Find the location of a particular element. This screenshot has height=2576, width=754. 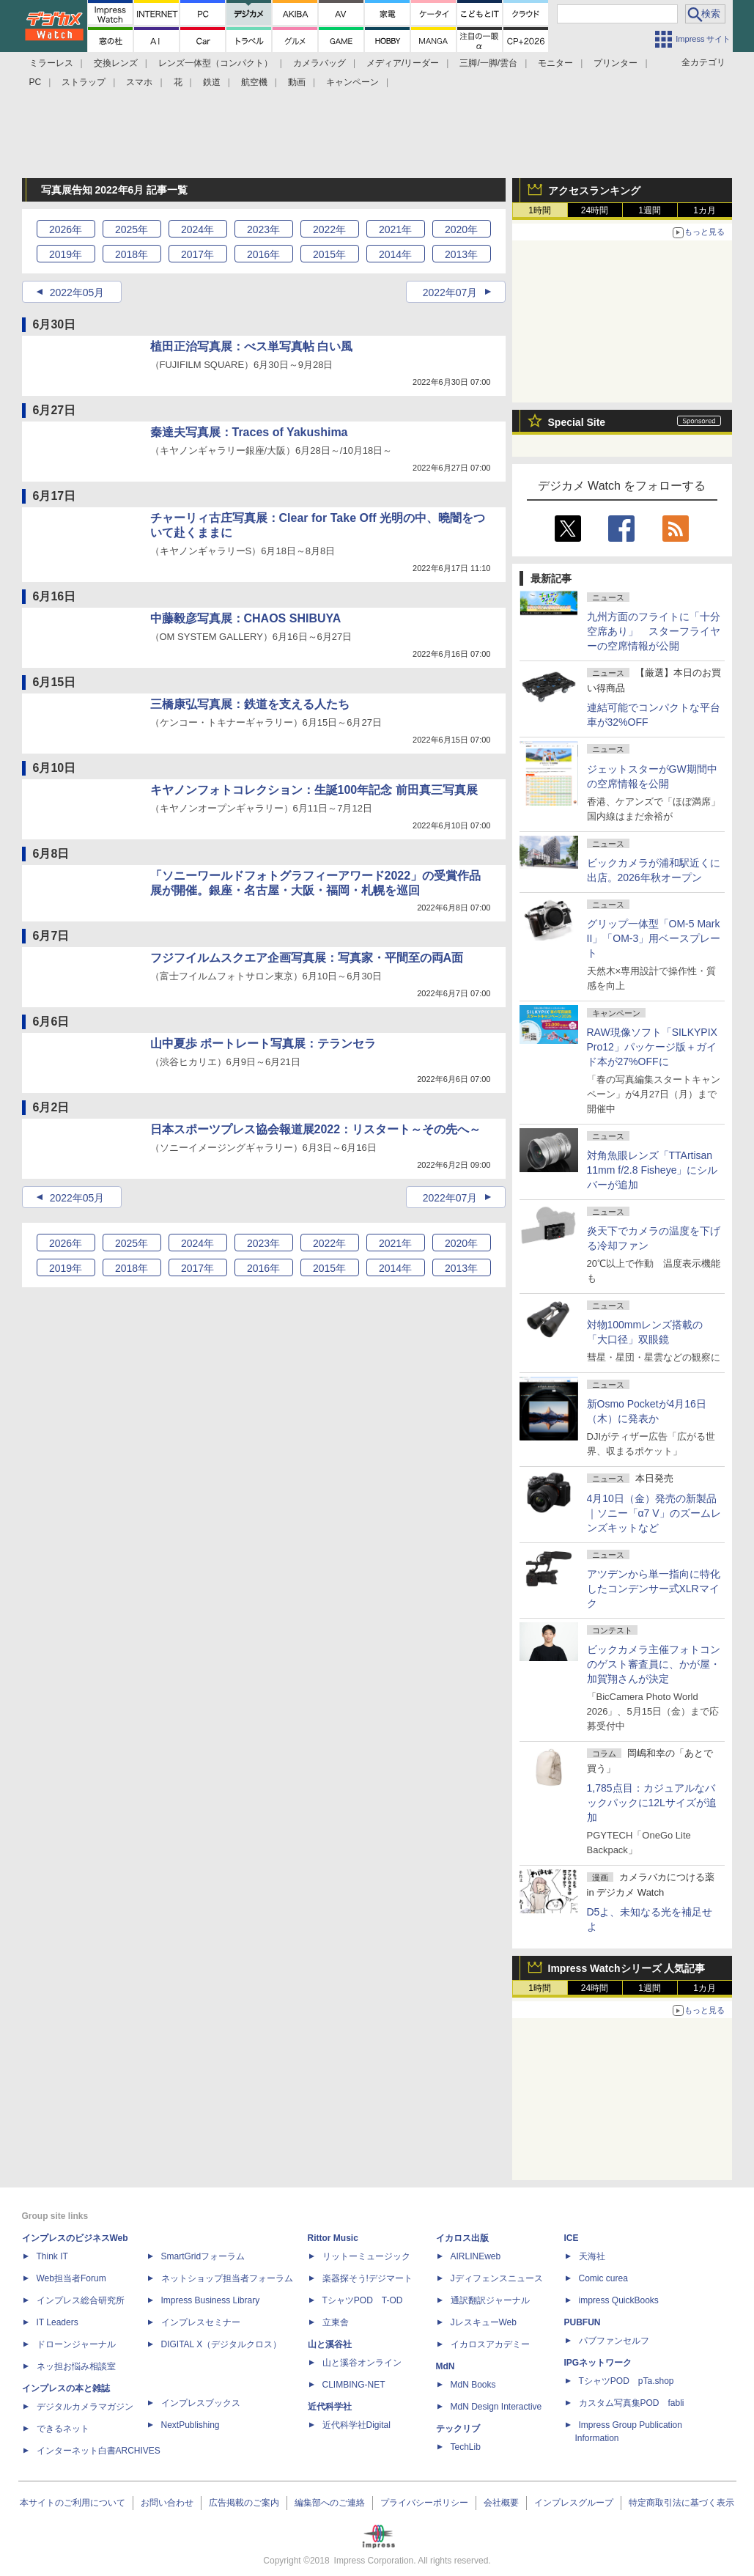

CLIMBING-NET is located at coordinates (353, 2385).